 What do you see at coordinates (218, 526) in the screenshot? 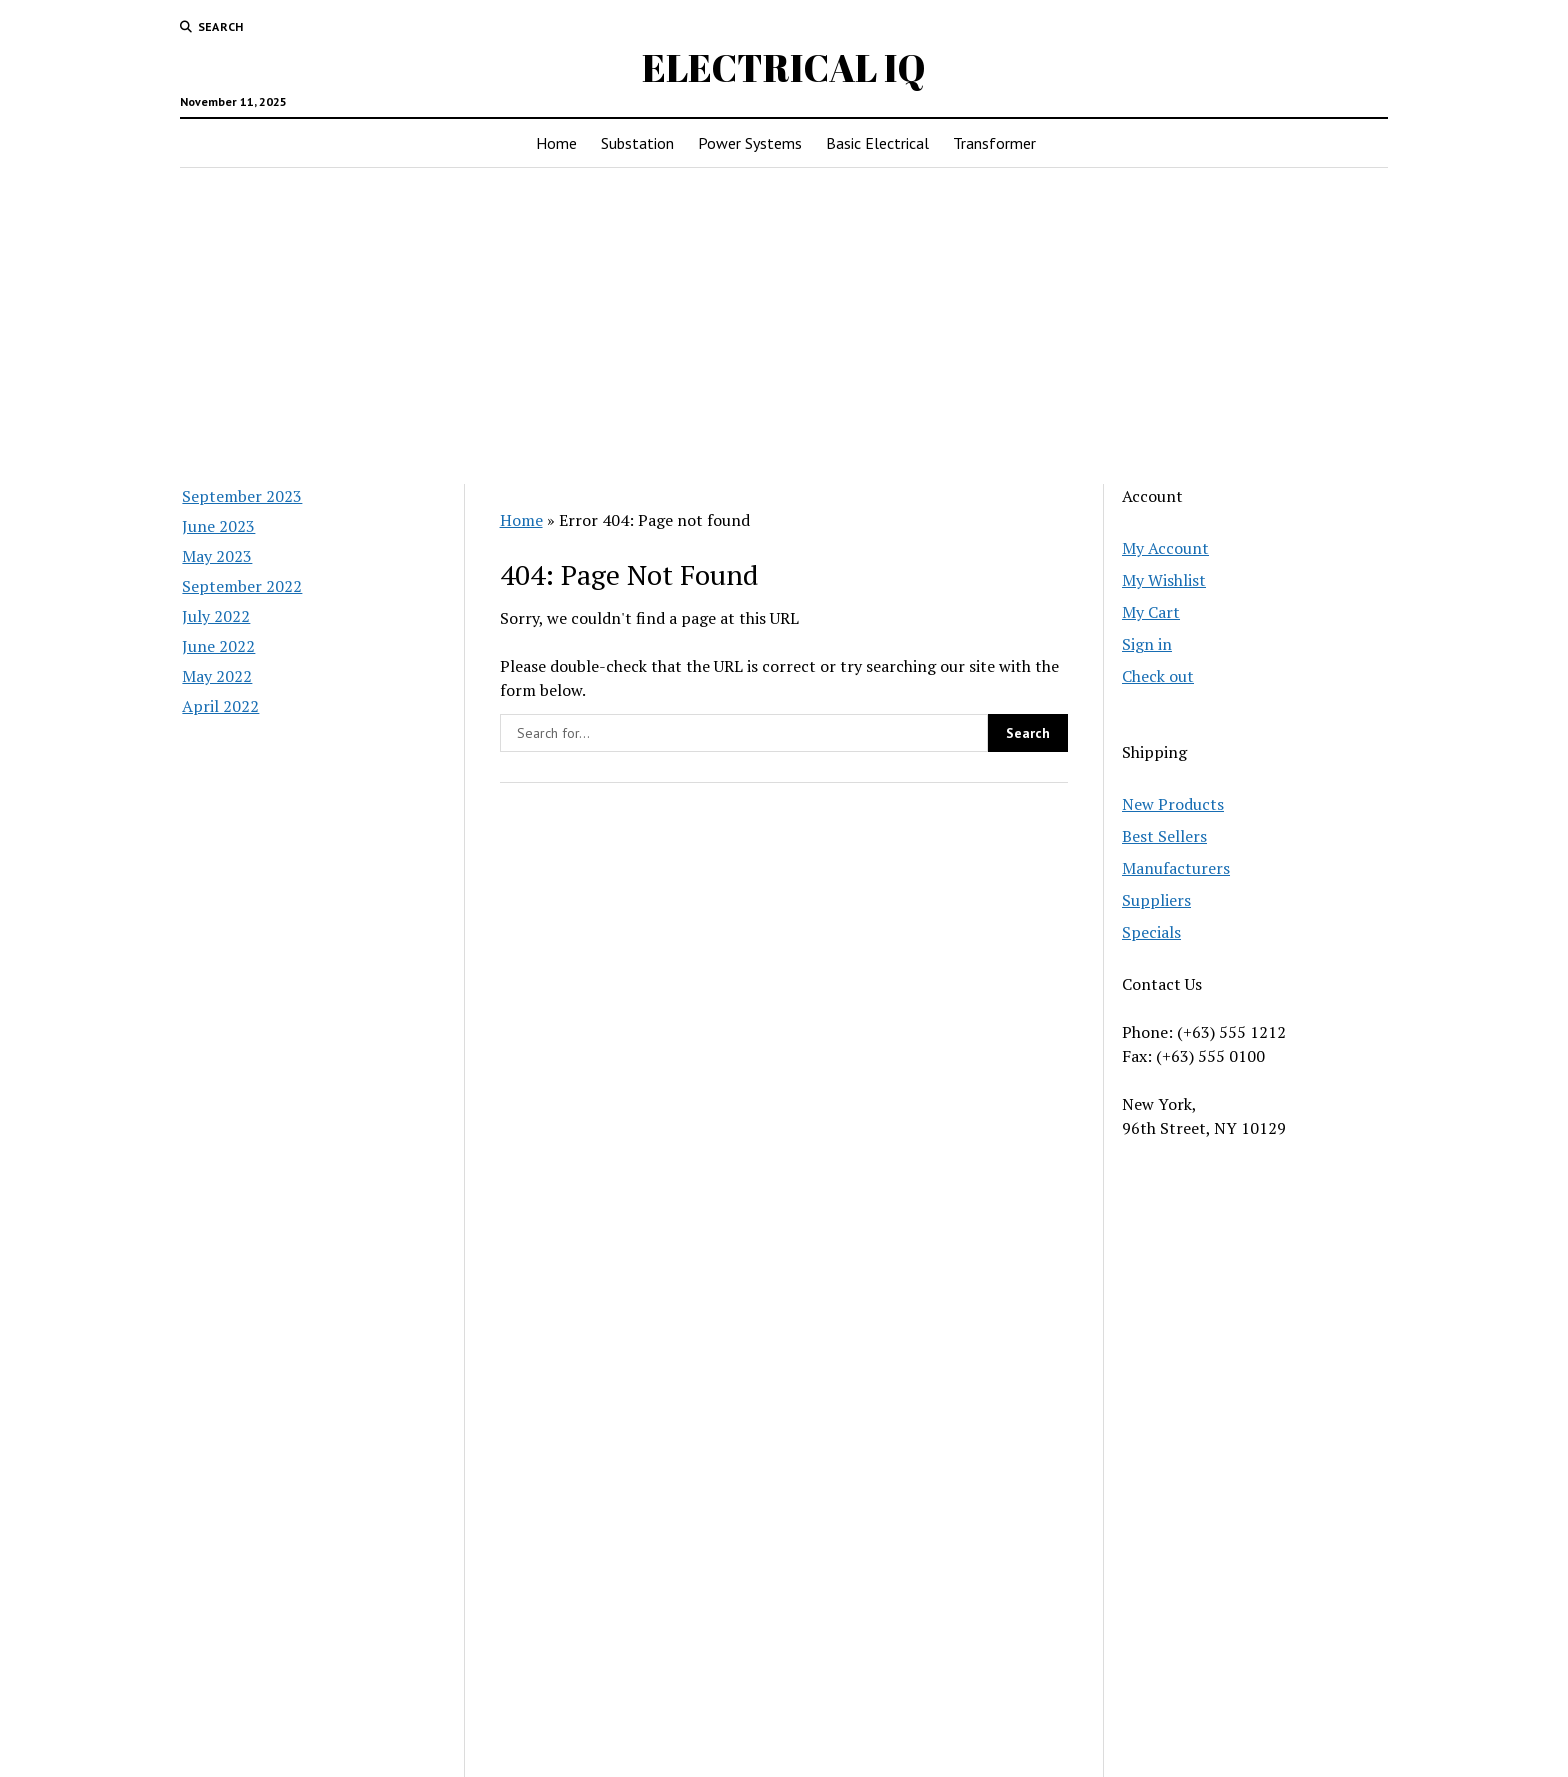
I see `June 2023` at bounding box center [218, 526].